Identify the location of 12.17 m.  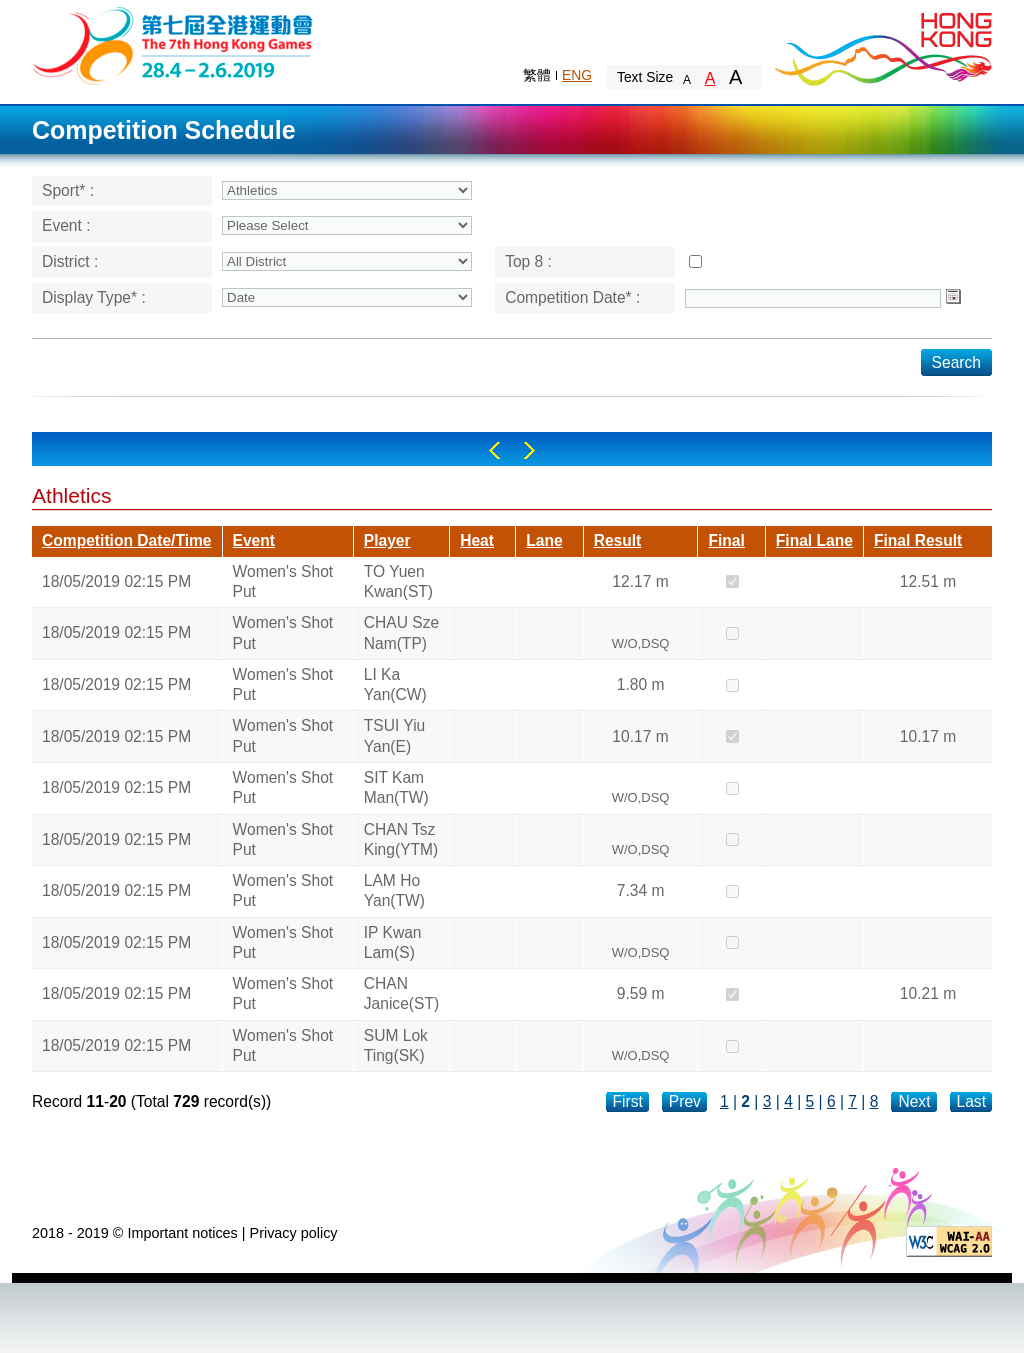
(640, 581).